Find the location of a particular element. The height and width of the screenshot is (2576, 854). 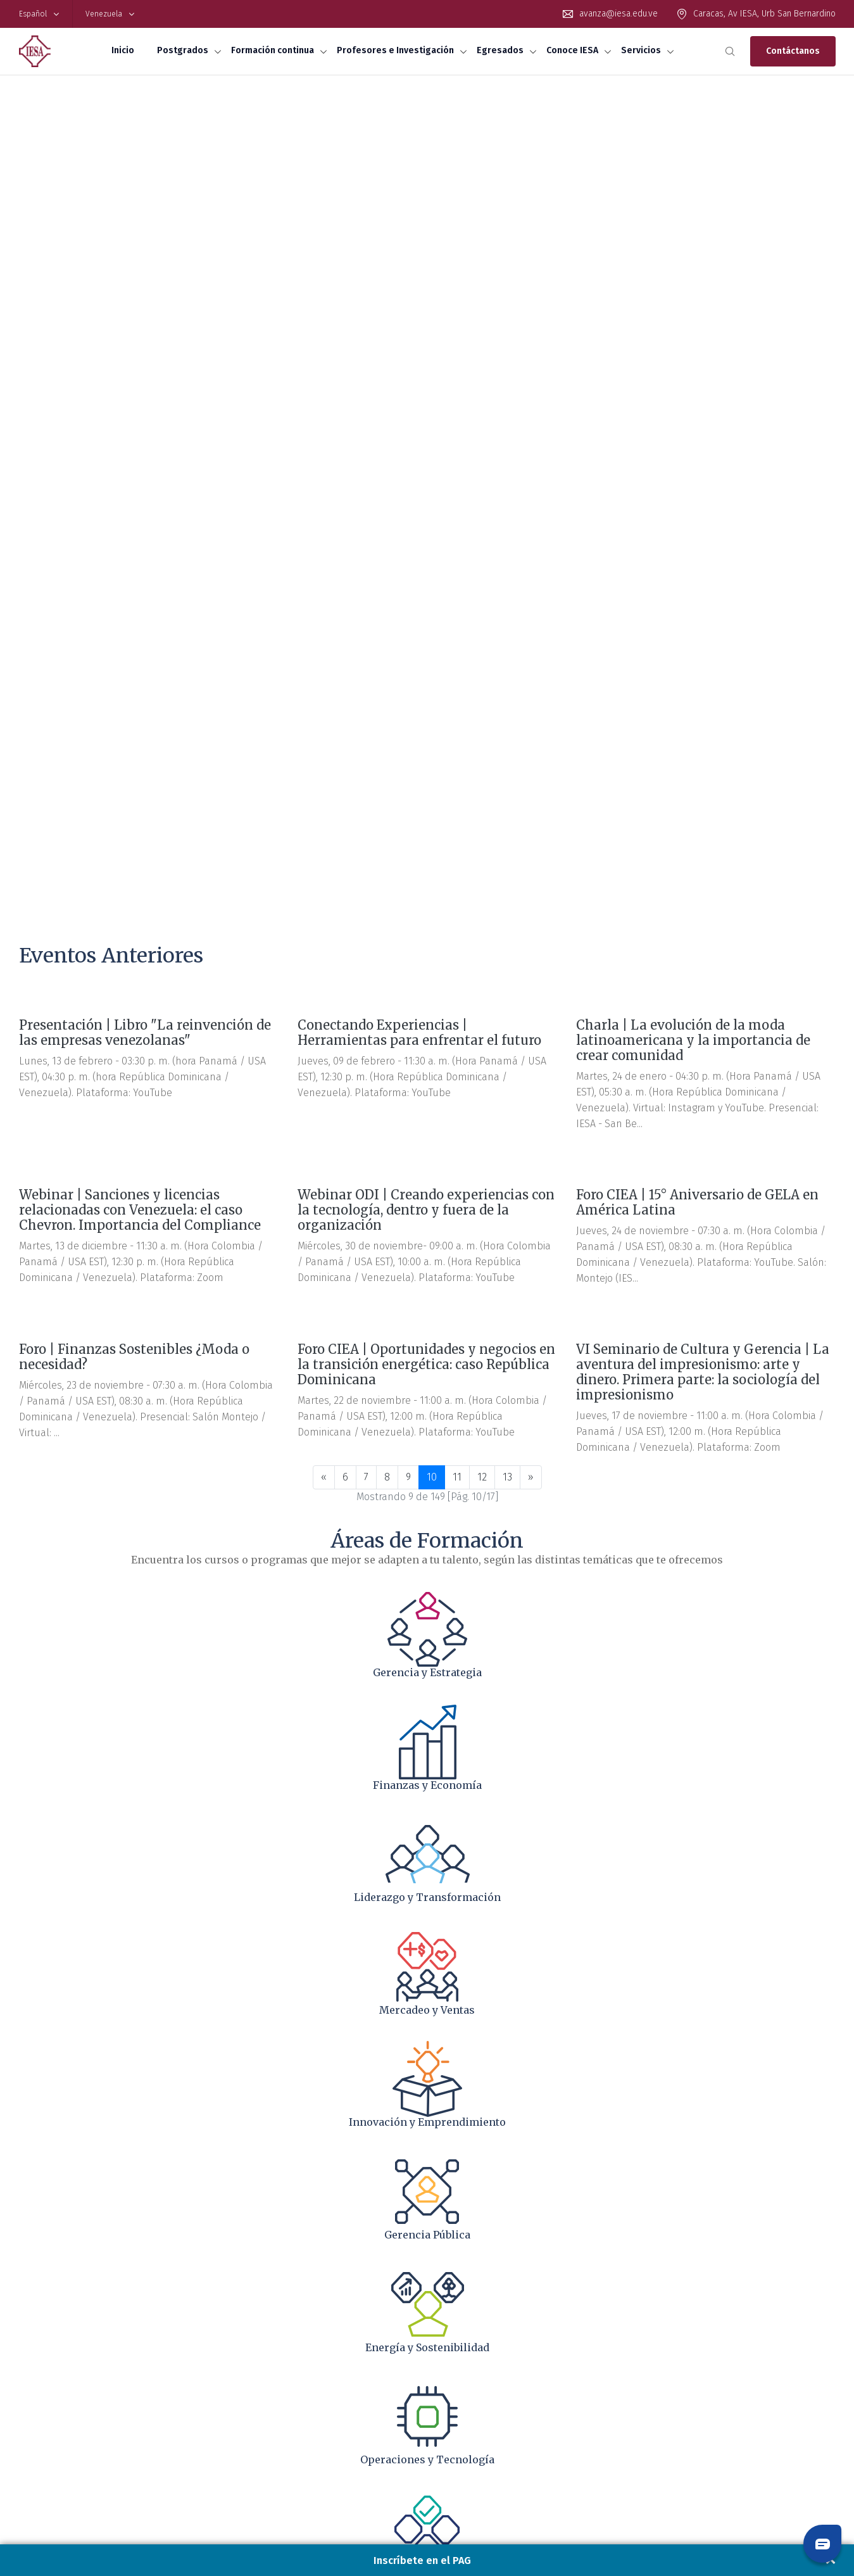

10 is located at coordinates (432, 638).